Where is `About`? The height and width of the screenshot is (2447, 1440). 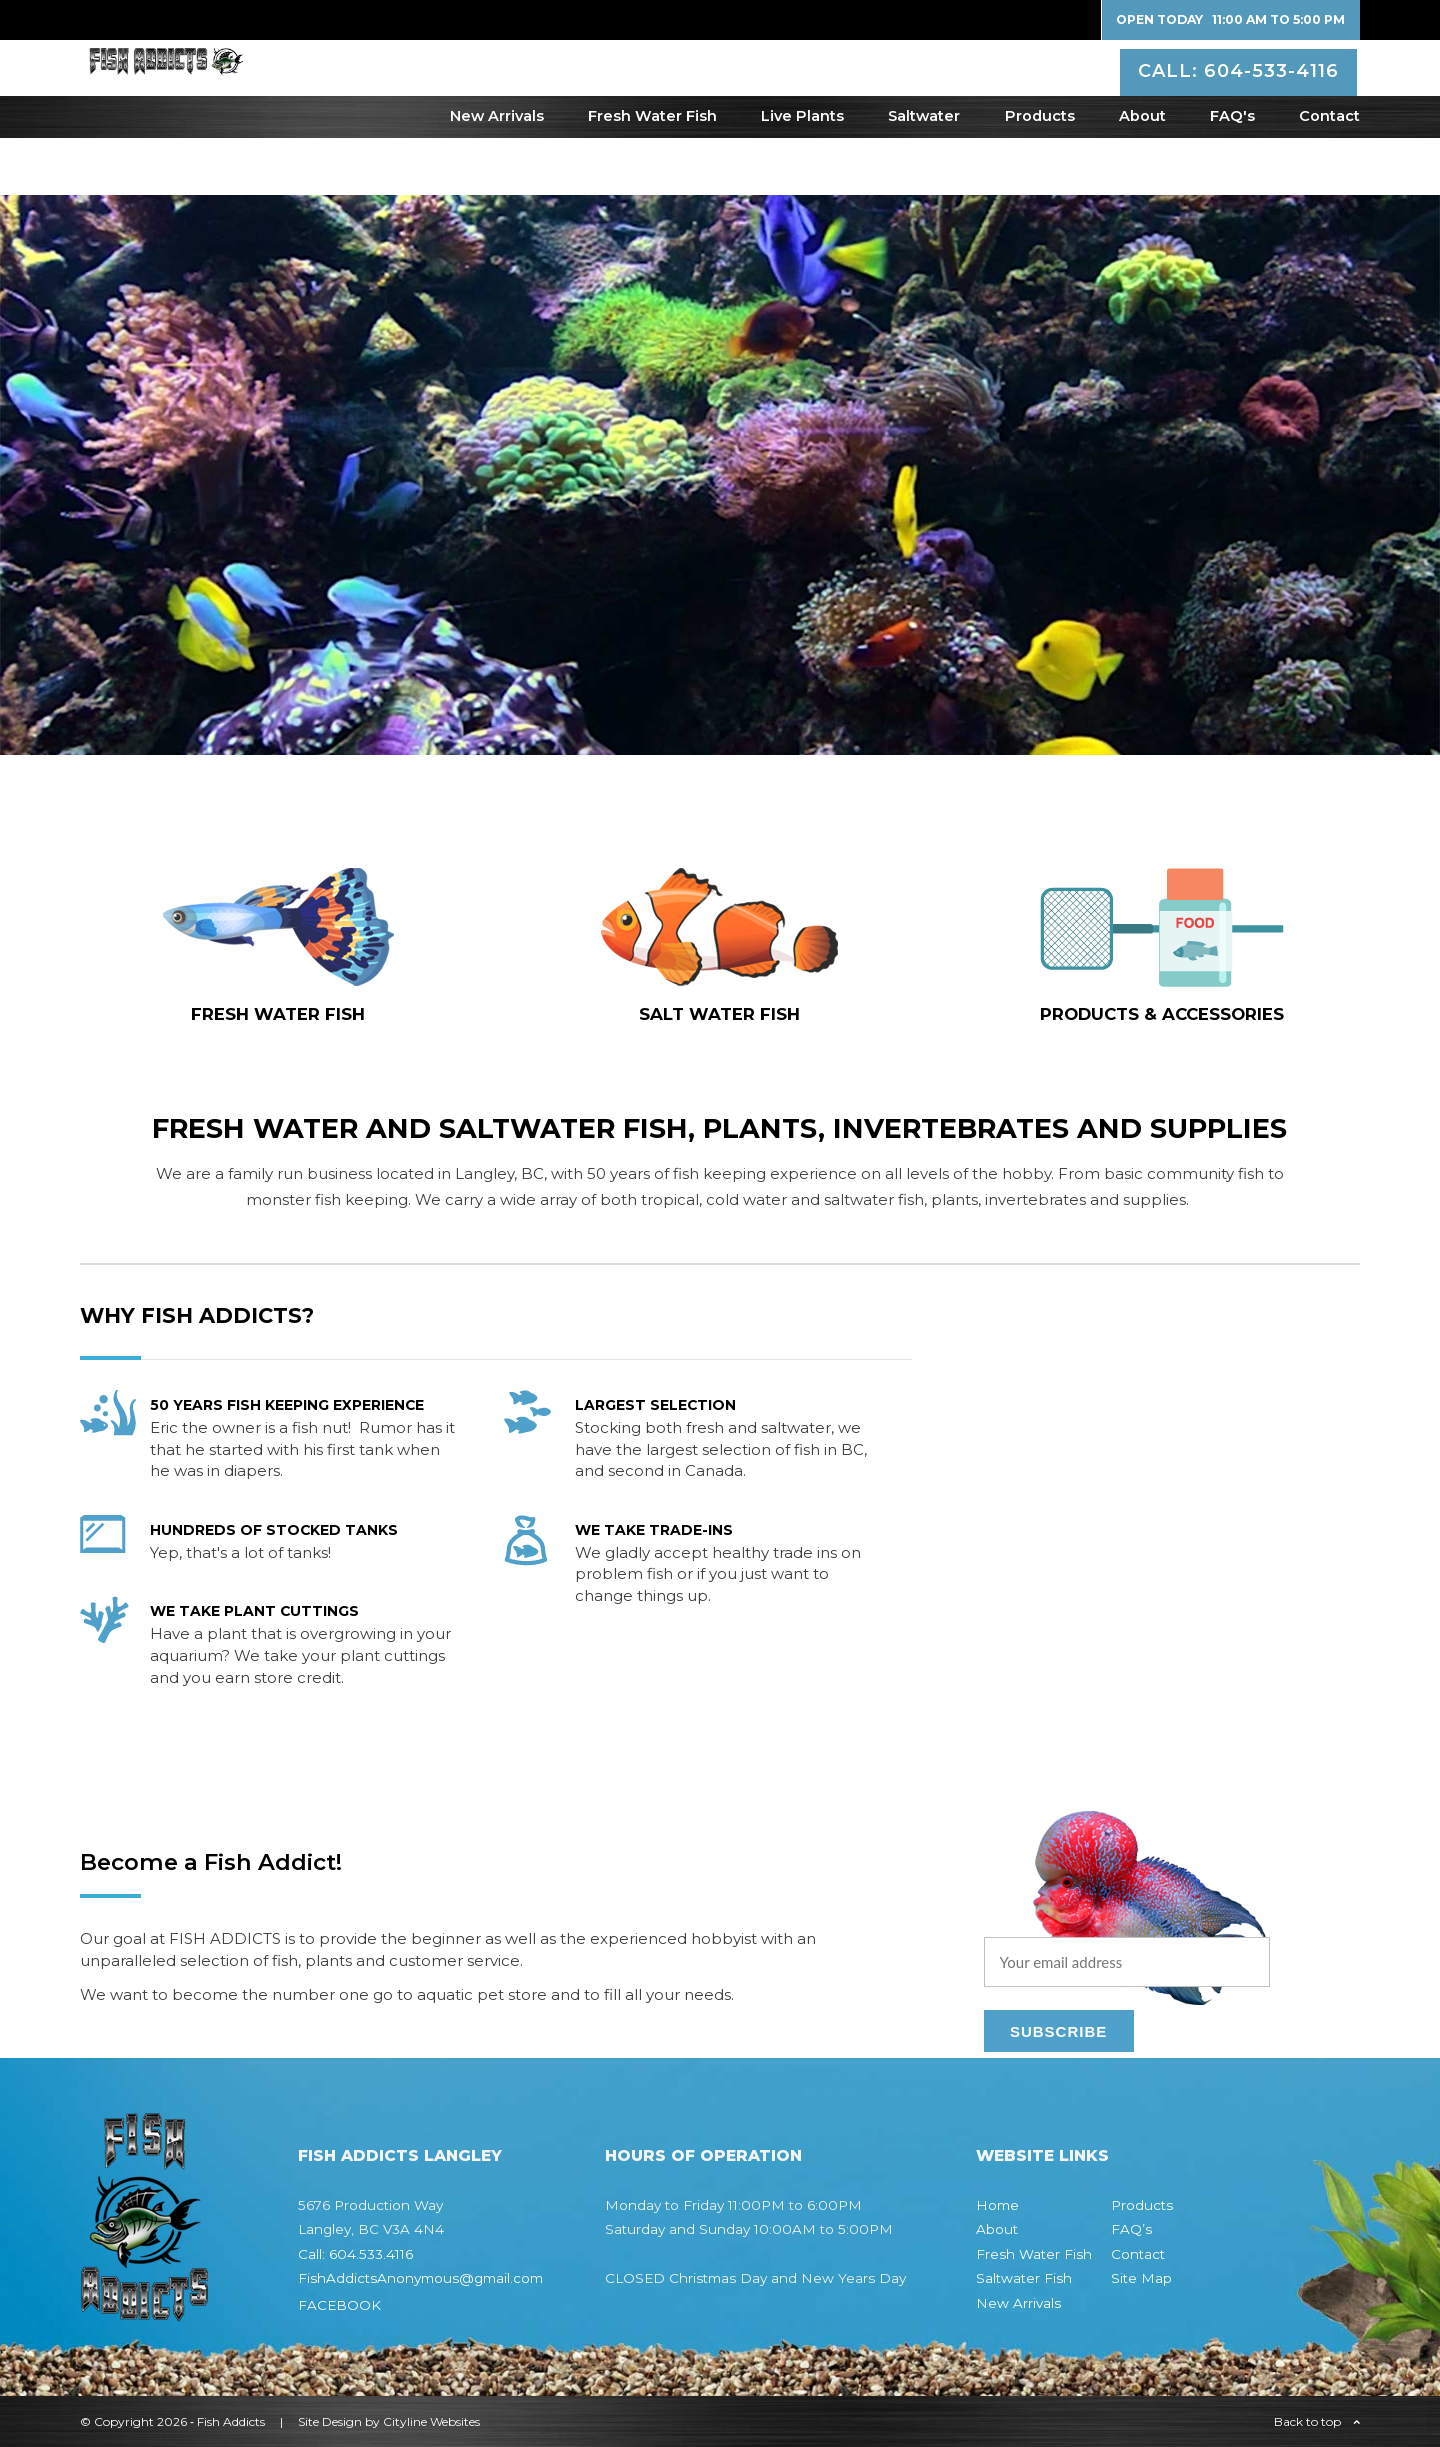
About is located at coordinates (1142, 173).